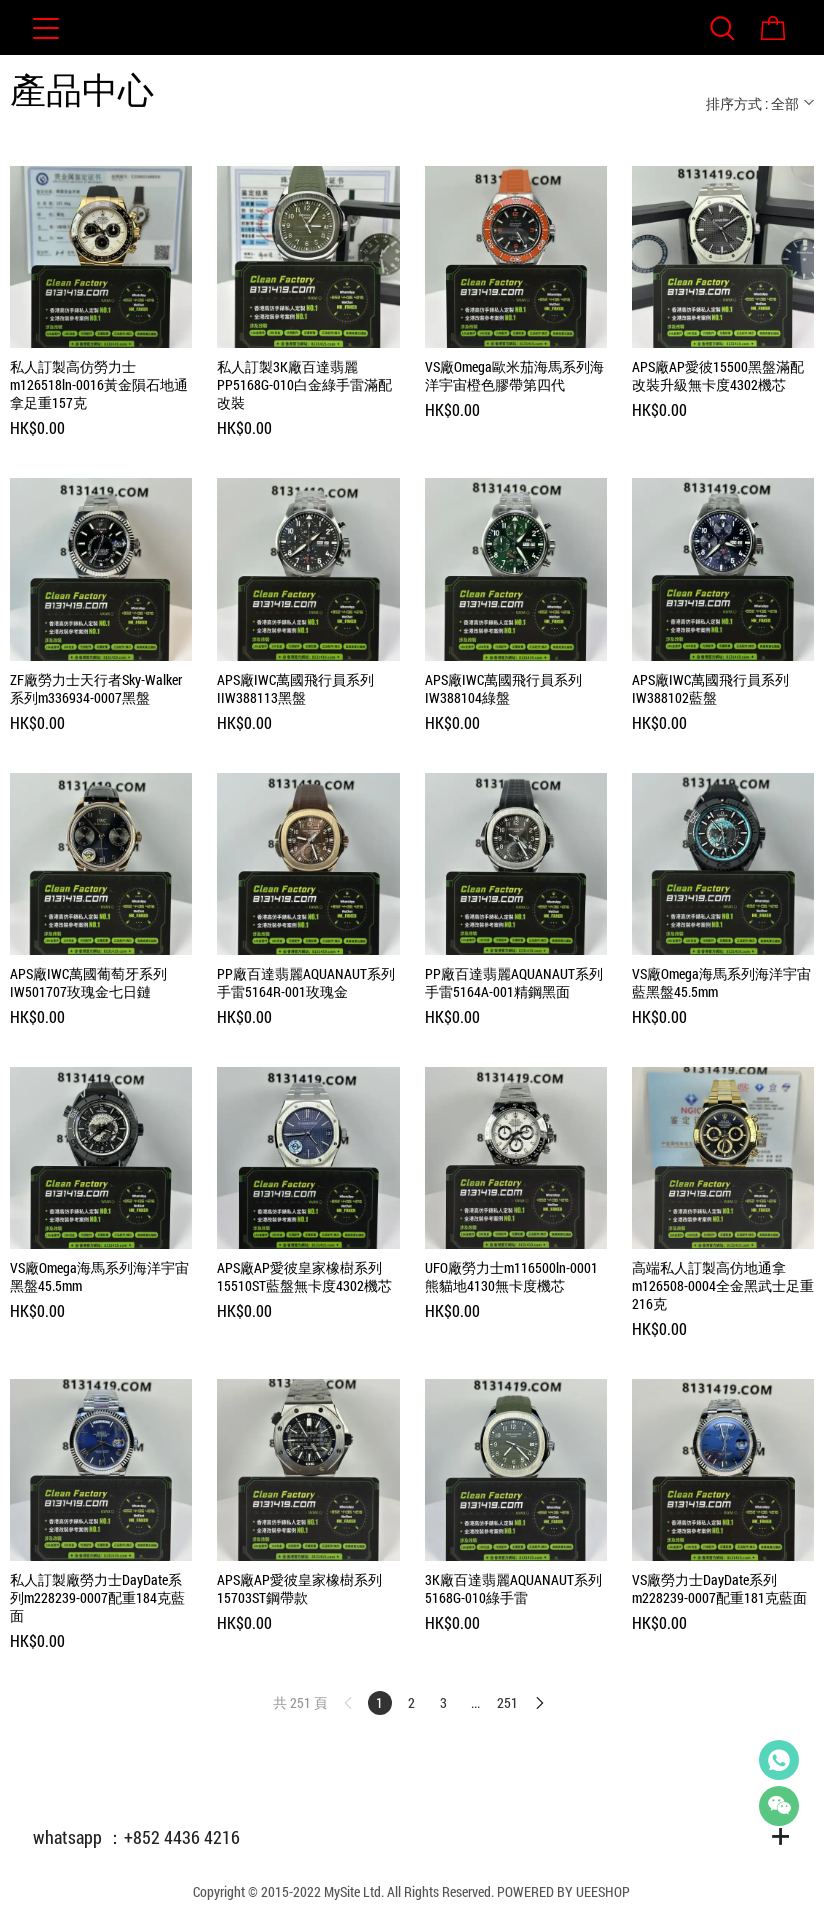 The width and height of the screenshot is (824, 1932). What do you see at coordinates (503, 689) in the screenshot?
I see `APS廠IWC萬國飛行員系列IW388104綠盤` at bounding box center [503, 689].